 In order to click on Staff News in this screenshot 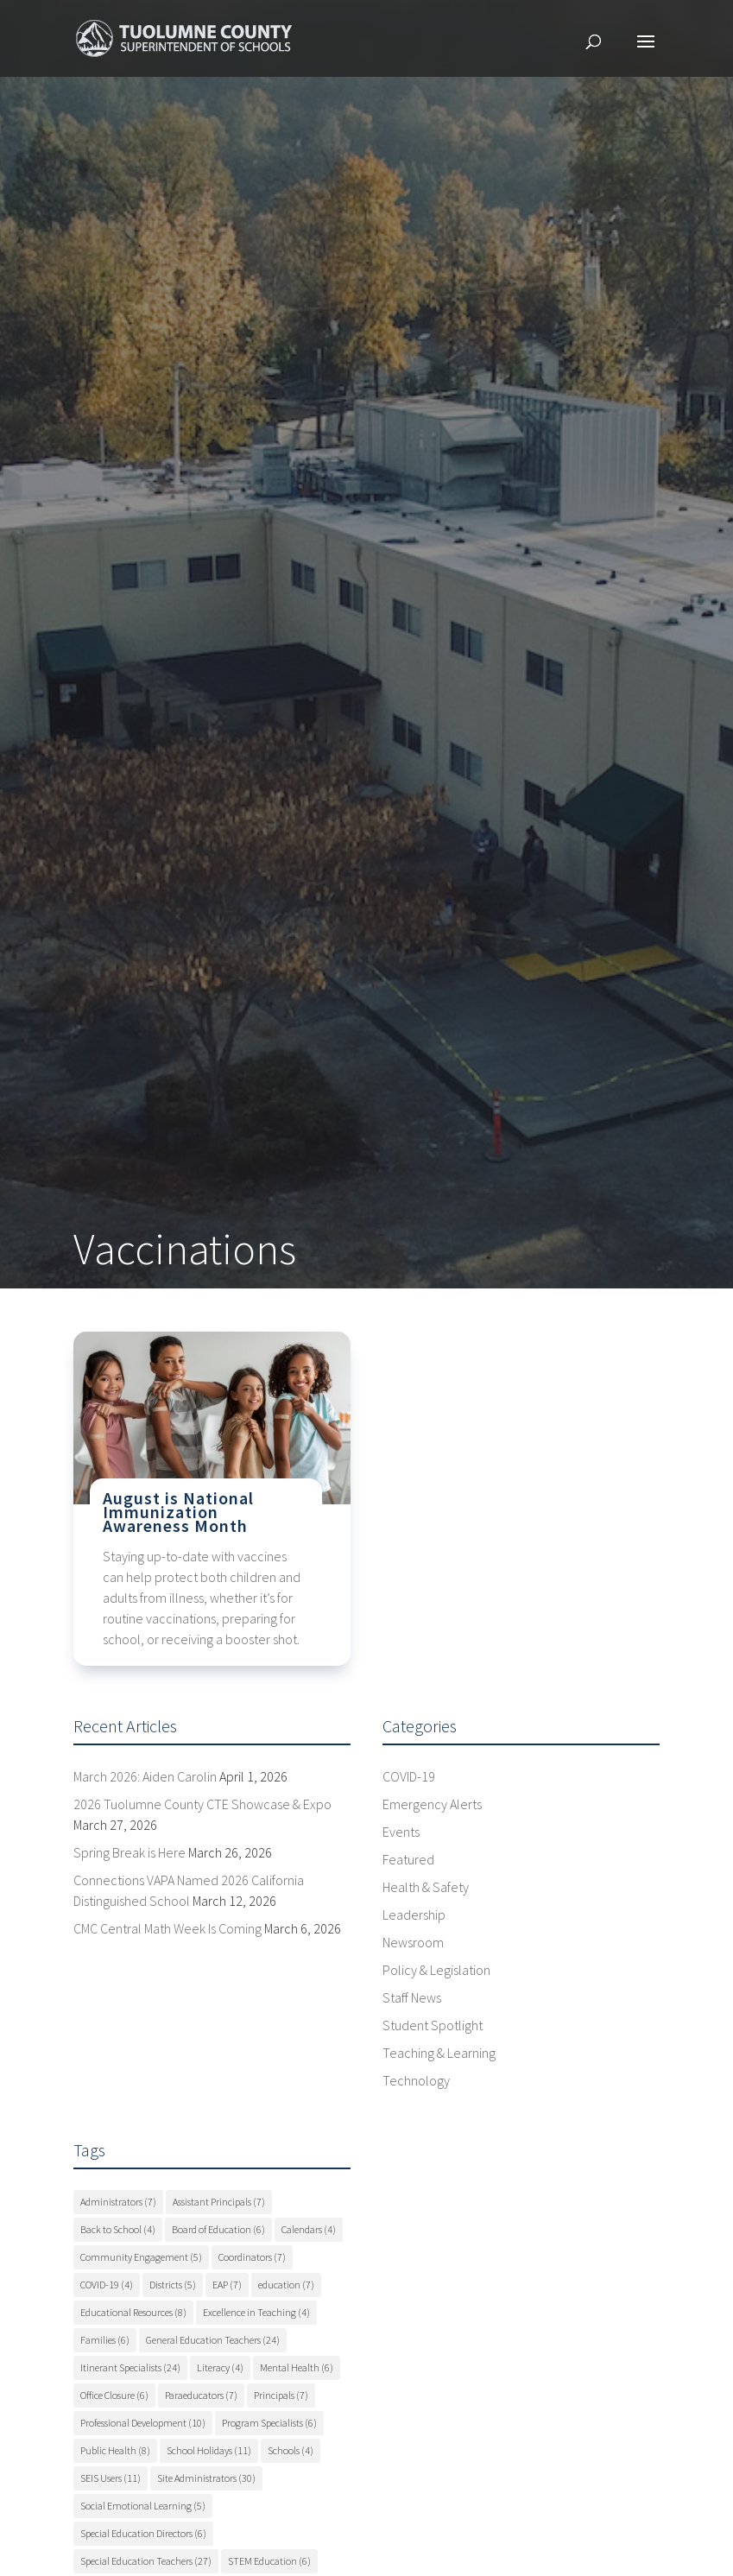, I will do `click(411, 1997)`.